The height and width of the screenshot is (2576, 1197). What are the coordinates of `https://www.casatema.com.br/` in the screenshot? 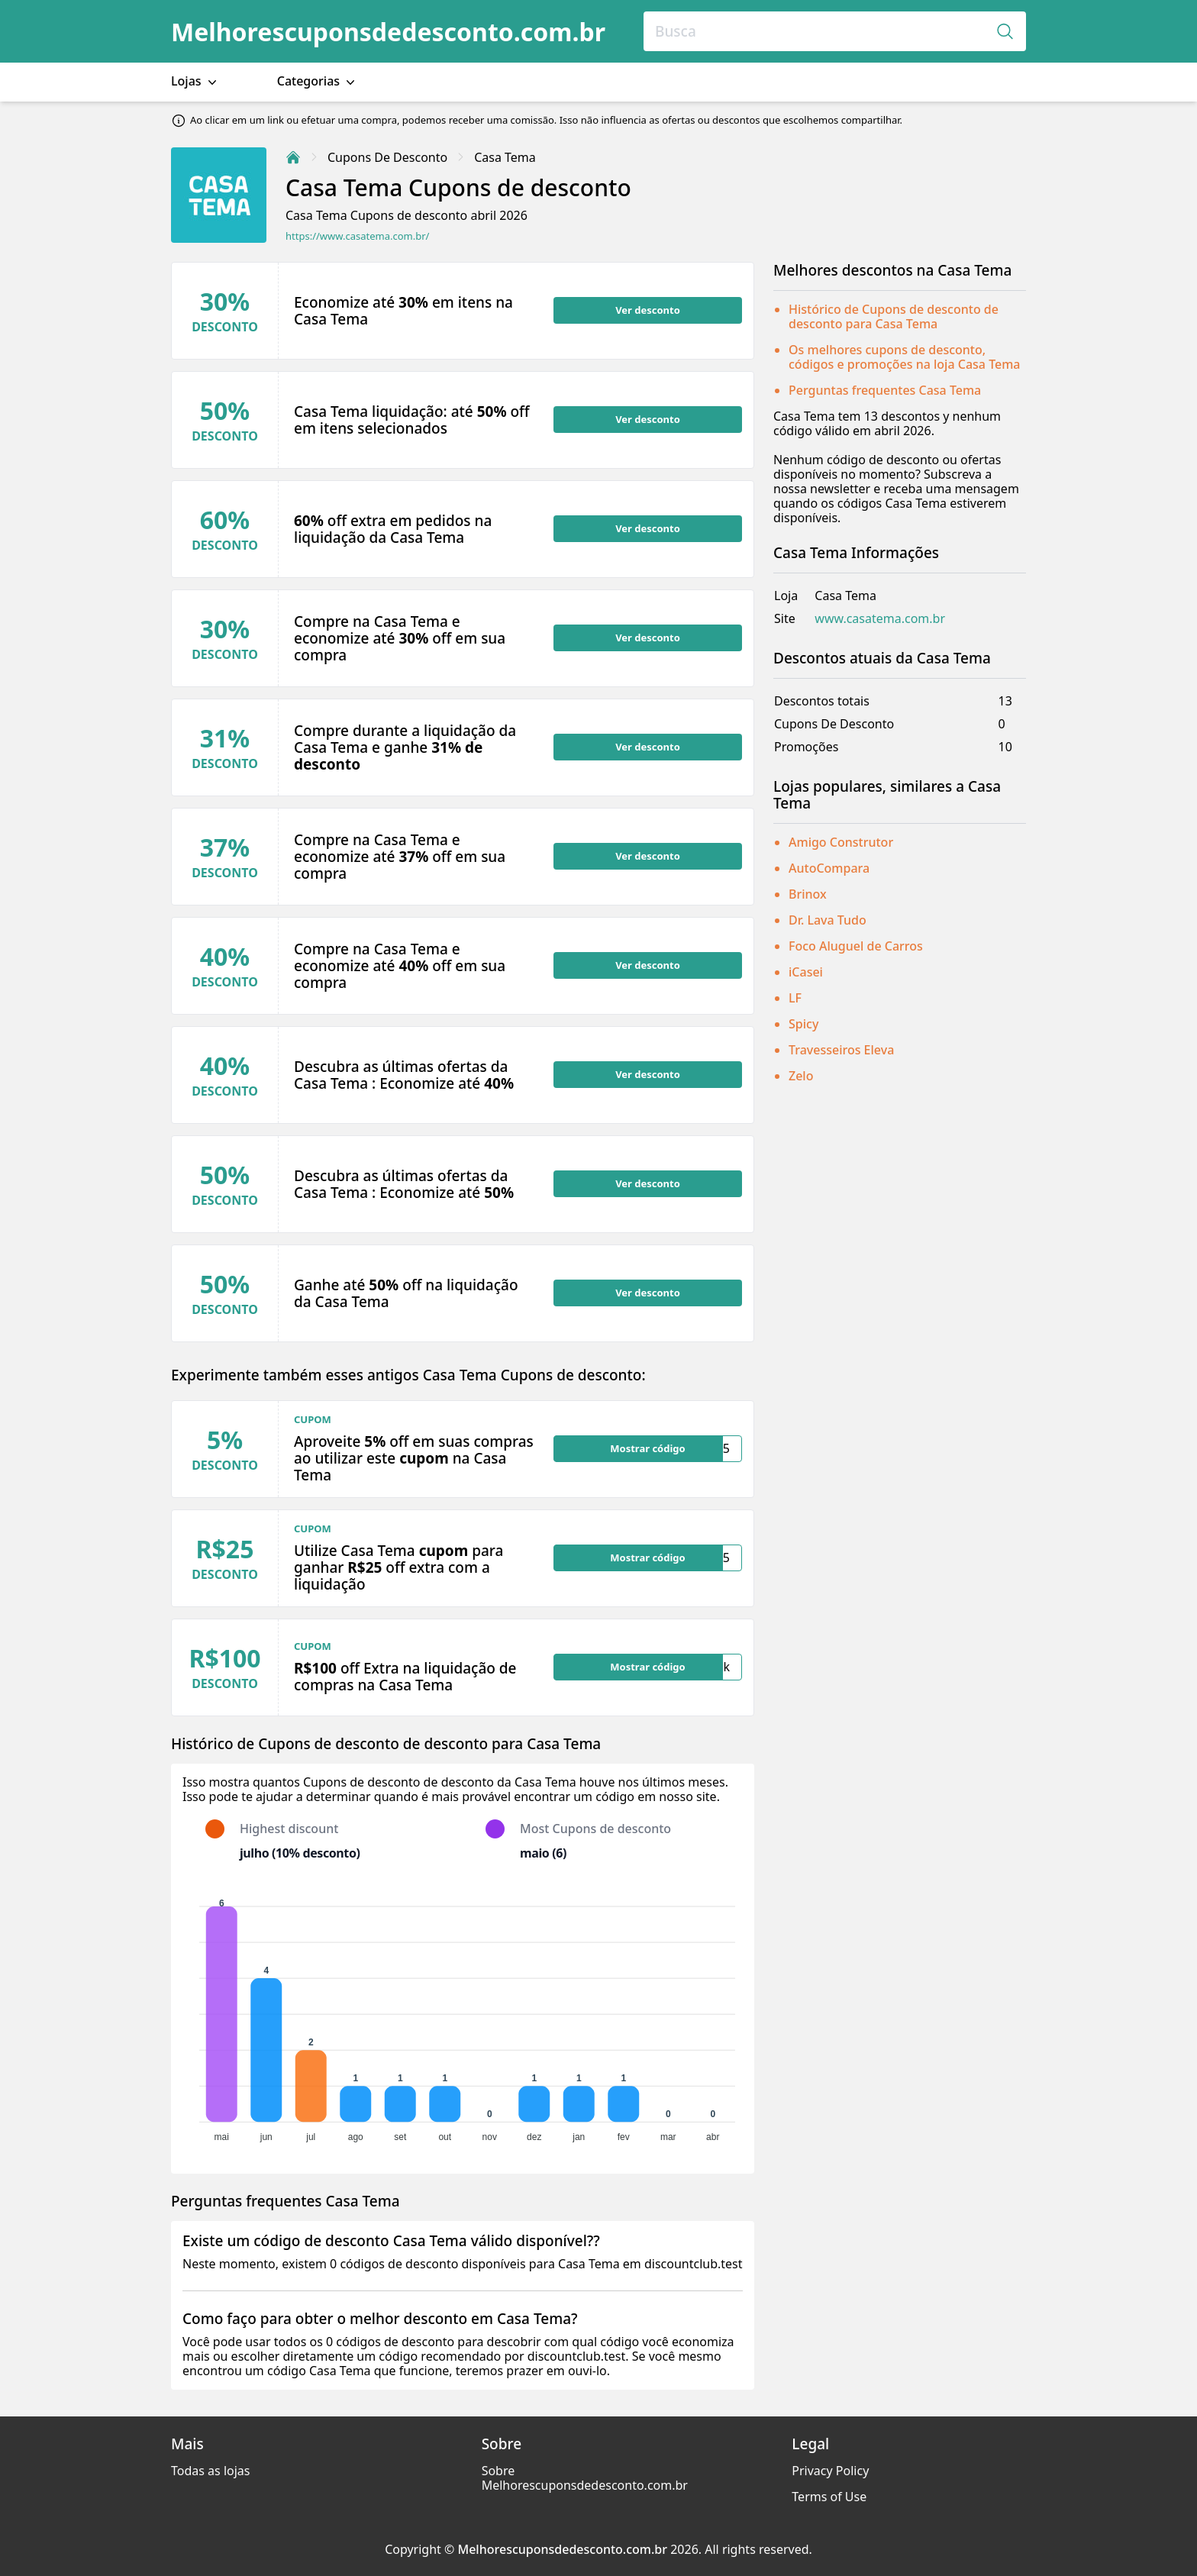 It's located at (357, 236).